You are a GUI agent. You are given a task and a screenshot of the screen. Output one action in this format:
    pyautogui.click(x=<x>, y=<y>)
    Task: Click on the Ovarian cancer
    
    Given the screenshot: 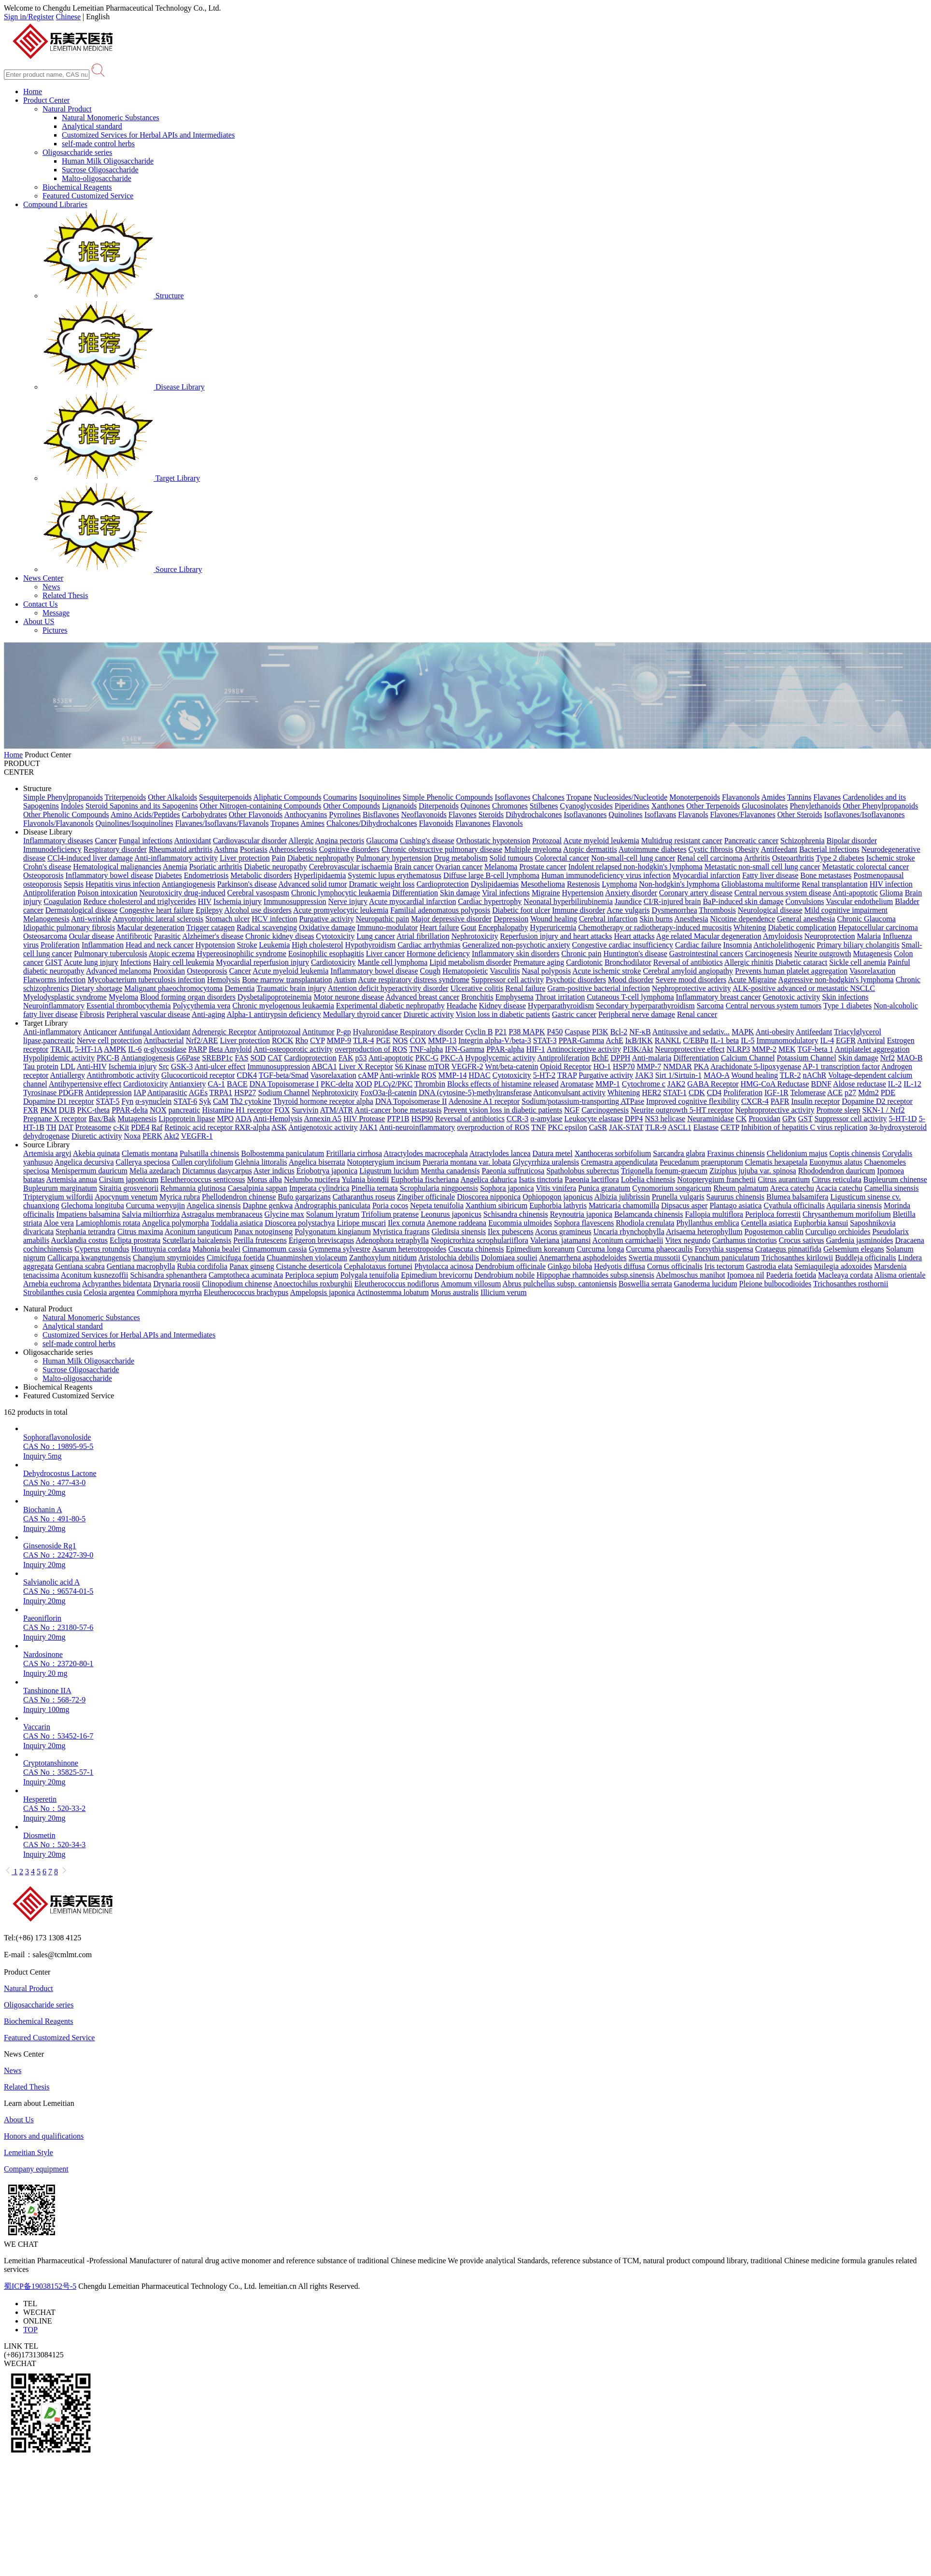 What is the action you would take?
    pyautogui.click(x=459, y=867)
    